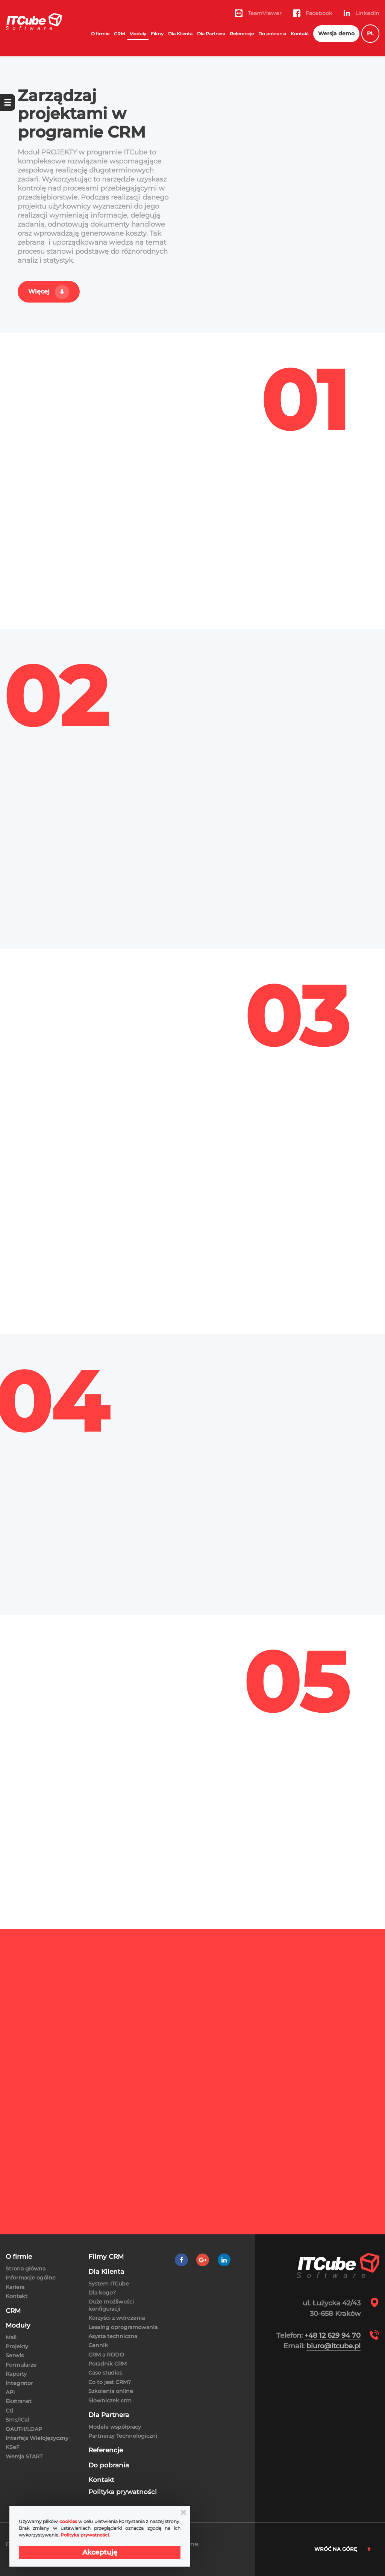 This screenshot has height=2576, width=385. What do you see at coordinates (109, 2382) in the screenshot?
I see `Co to jest CRM?` at bounding box center [109, 2382].